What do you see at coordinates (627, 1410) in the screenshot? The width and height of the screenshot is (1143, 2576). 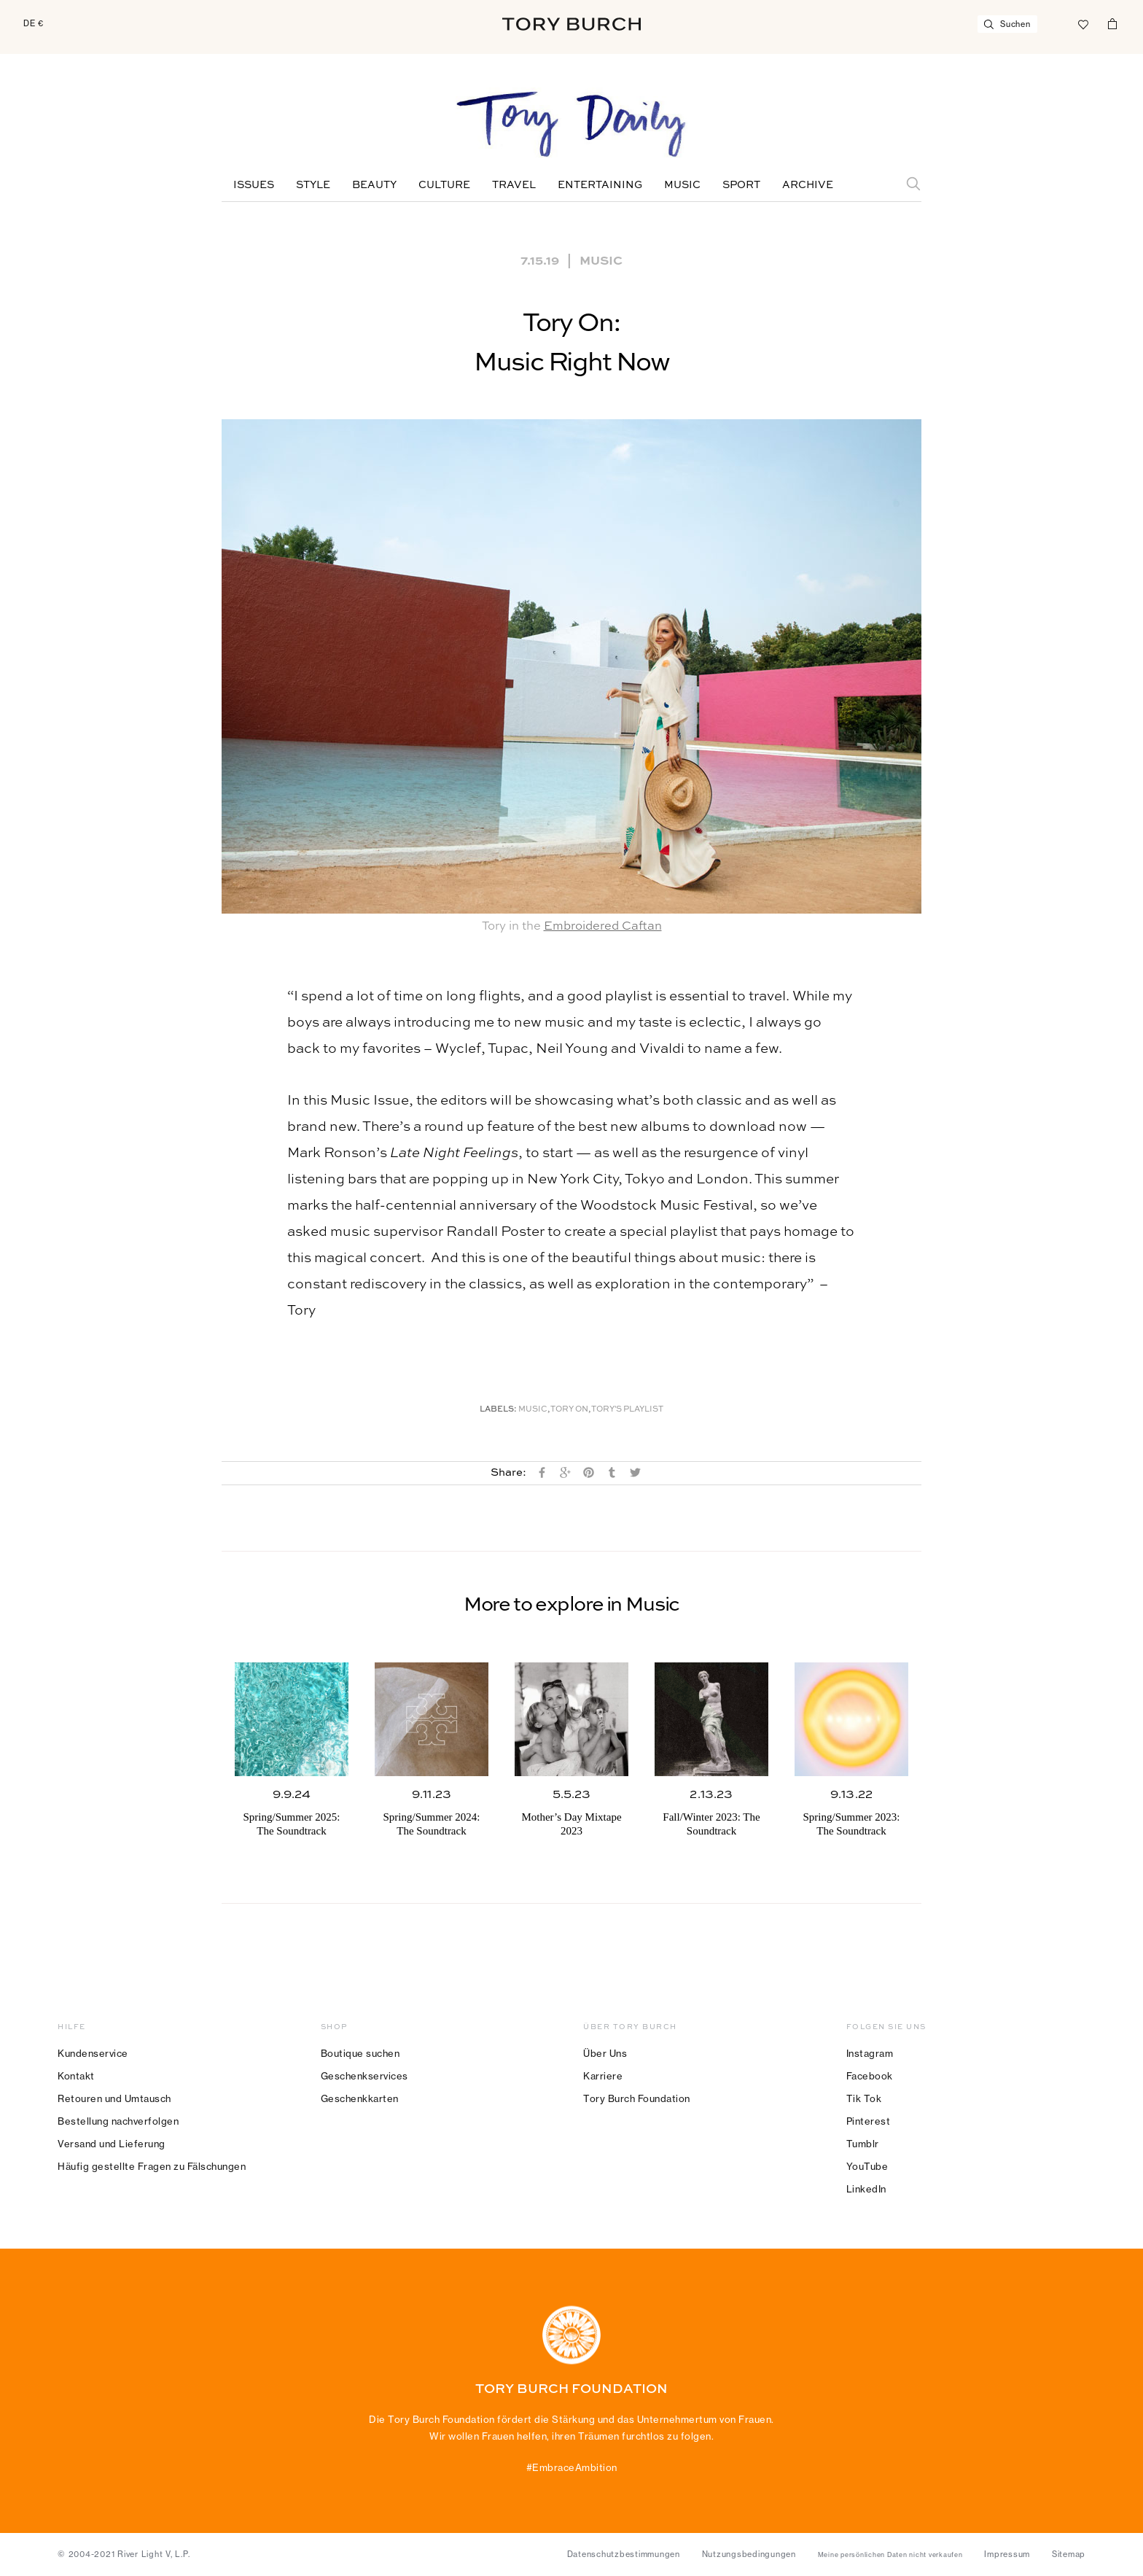 I see `Tory's Playlist` at bounding box center [627, 1410].